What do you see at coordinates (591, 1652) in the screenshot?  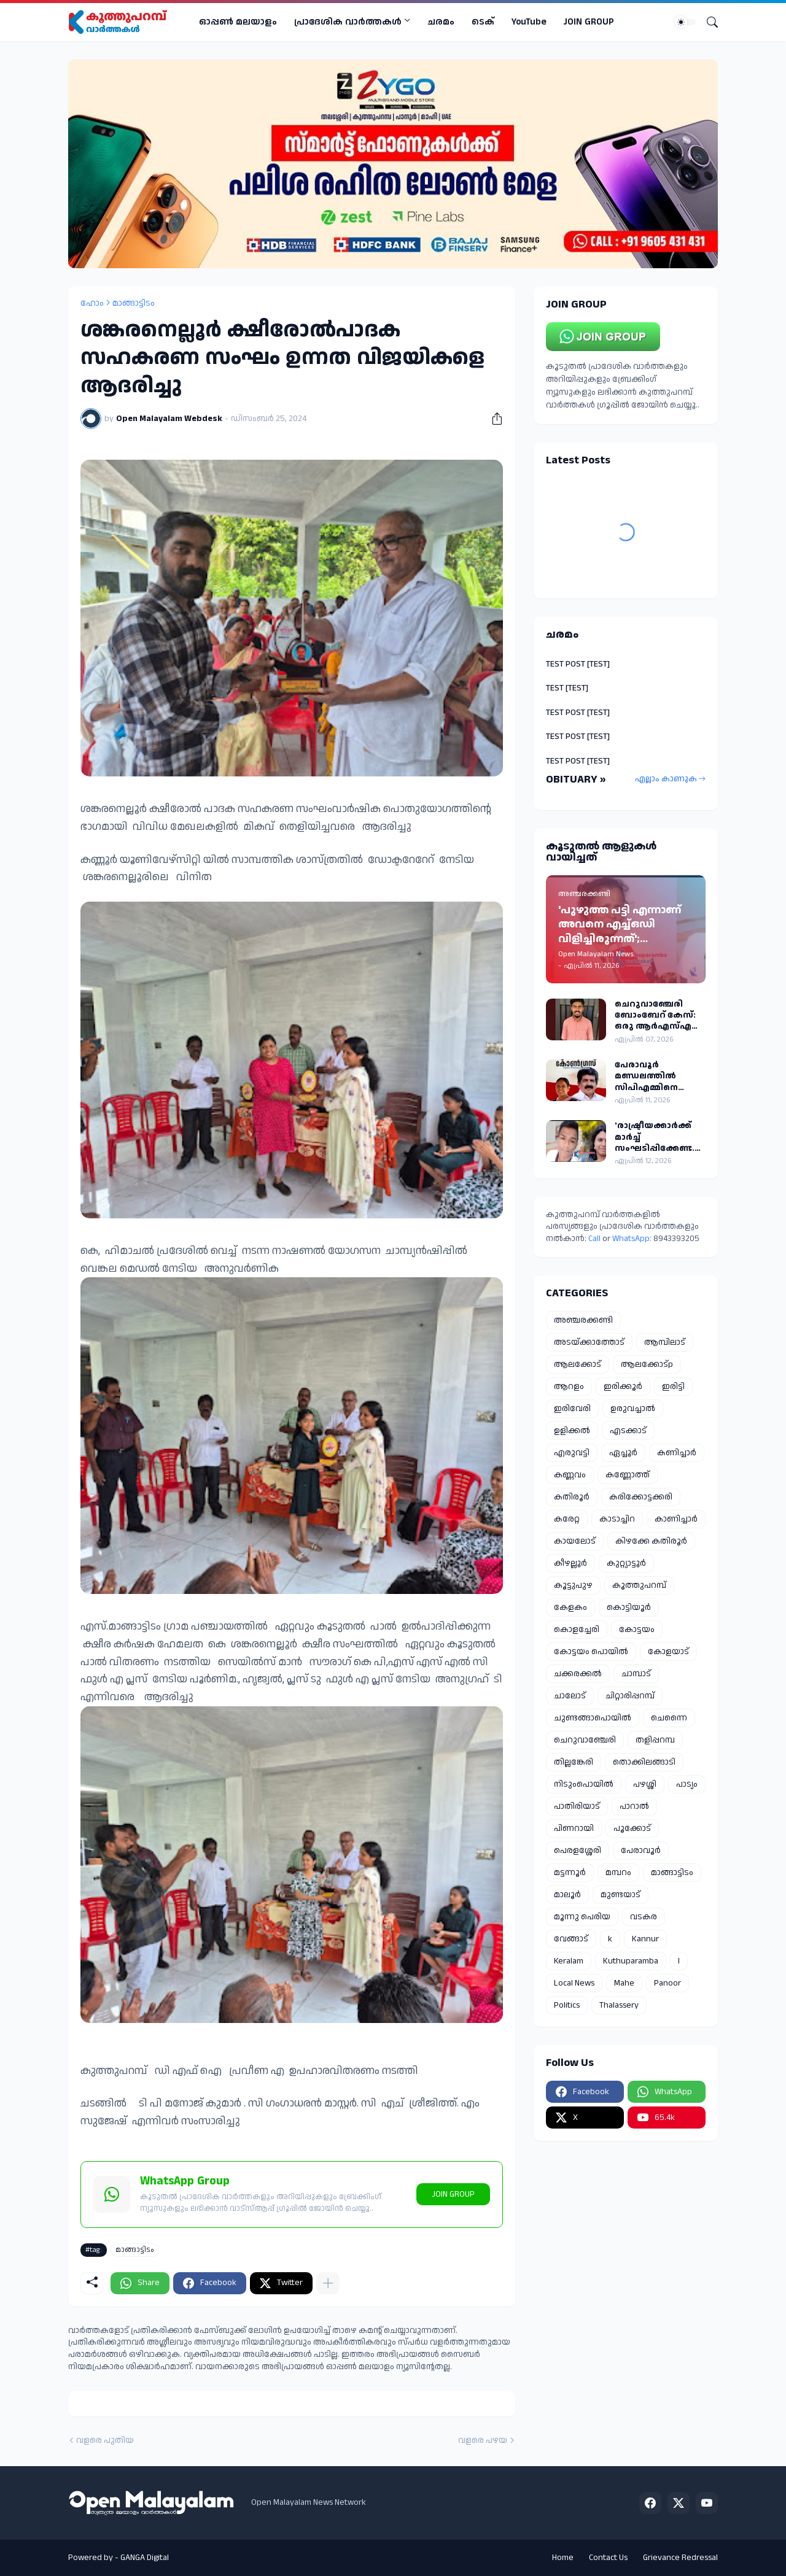 I see `കോട്ടയം പൊയിൽ` at bounding box center [591, 1652].